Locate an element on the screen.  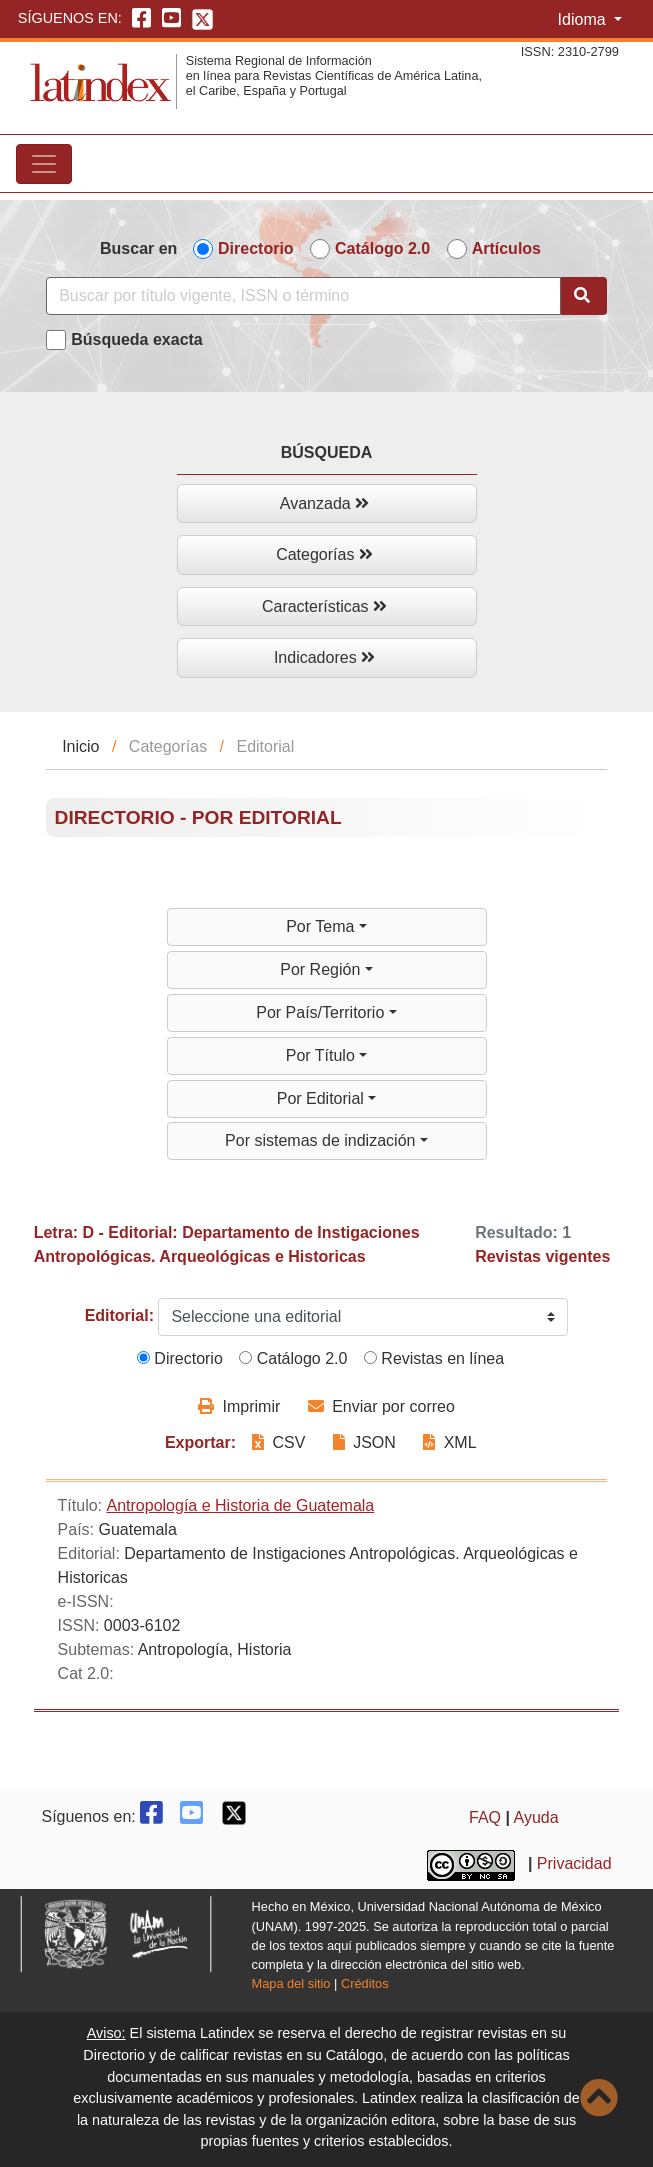
Por Editorial is located at coordinates (323, 1098).